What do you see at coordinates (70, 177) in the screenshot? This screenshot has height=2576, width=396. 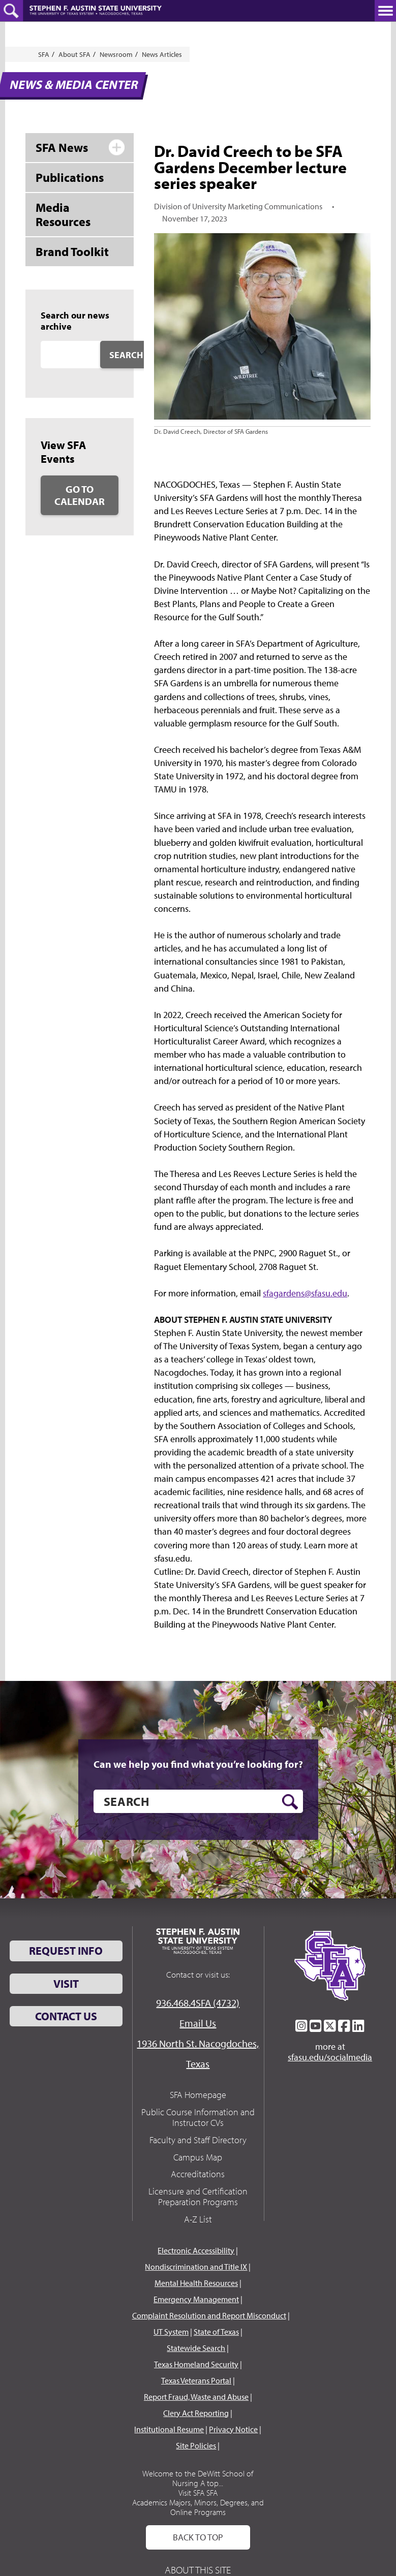 I see `Publications` at bounding box center [70, 177].